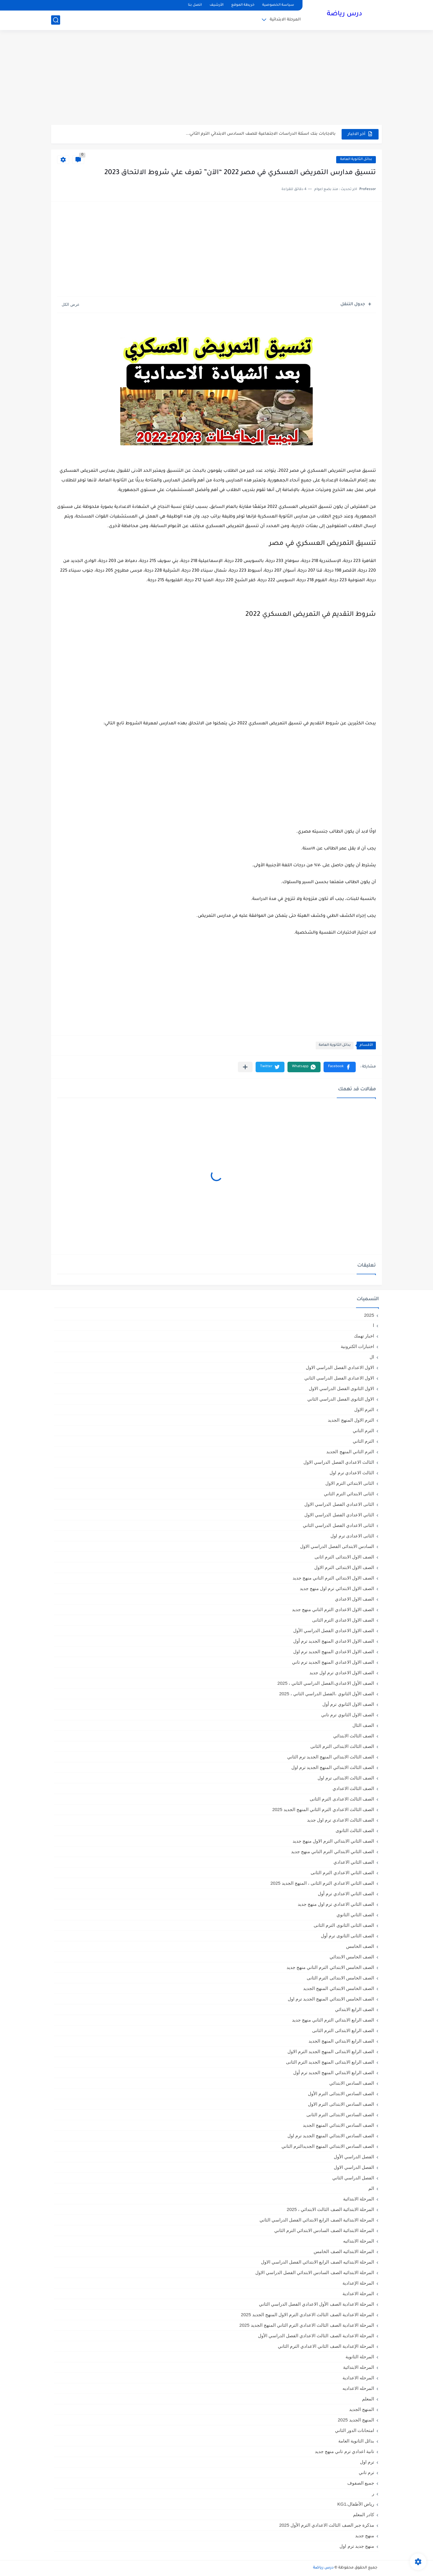 Image resolution: width=433 pixels, height=2576 pixels. I want to click on المرحلة الابتدائية الصف الثالث الابتدائي ، 2025, so click(330, 2209).